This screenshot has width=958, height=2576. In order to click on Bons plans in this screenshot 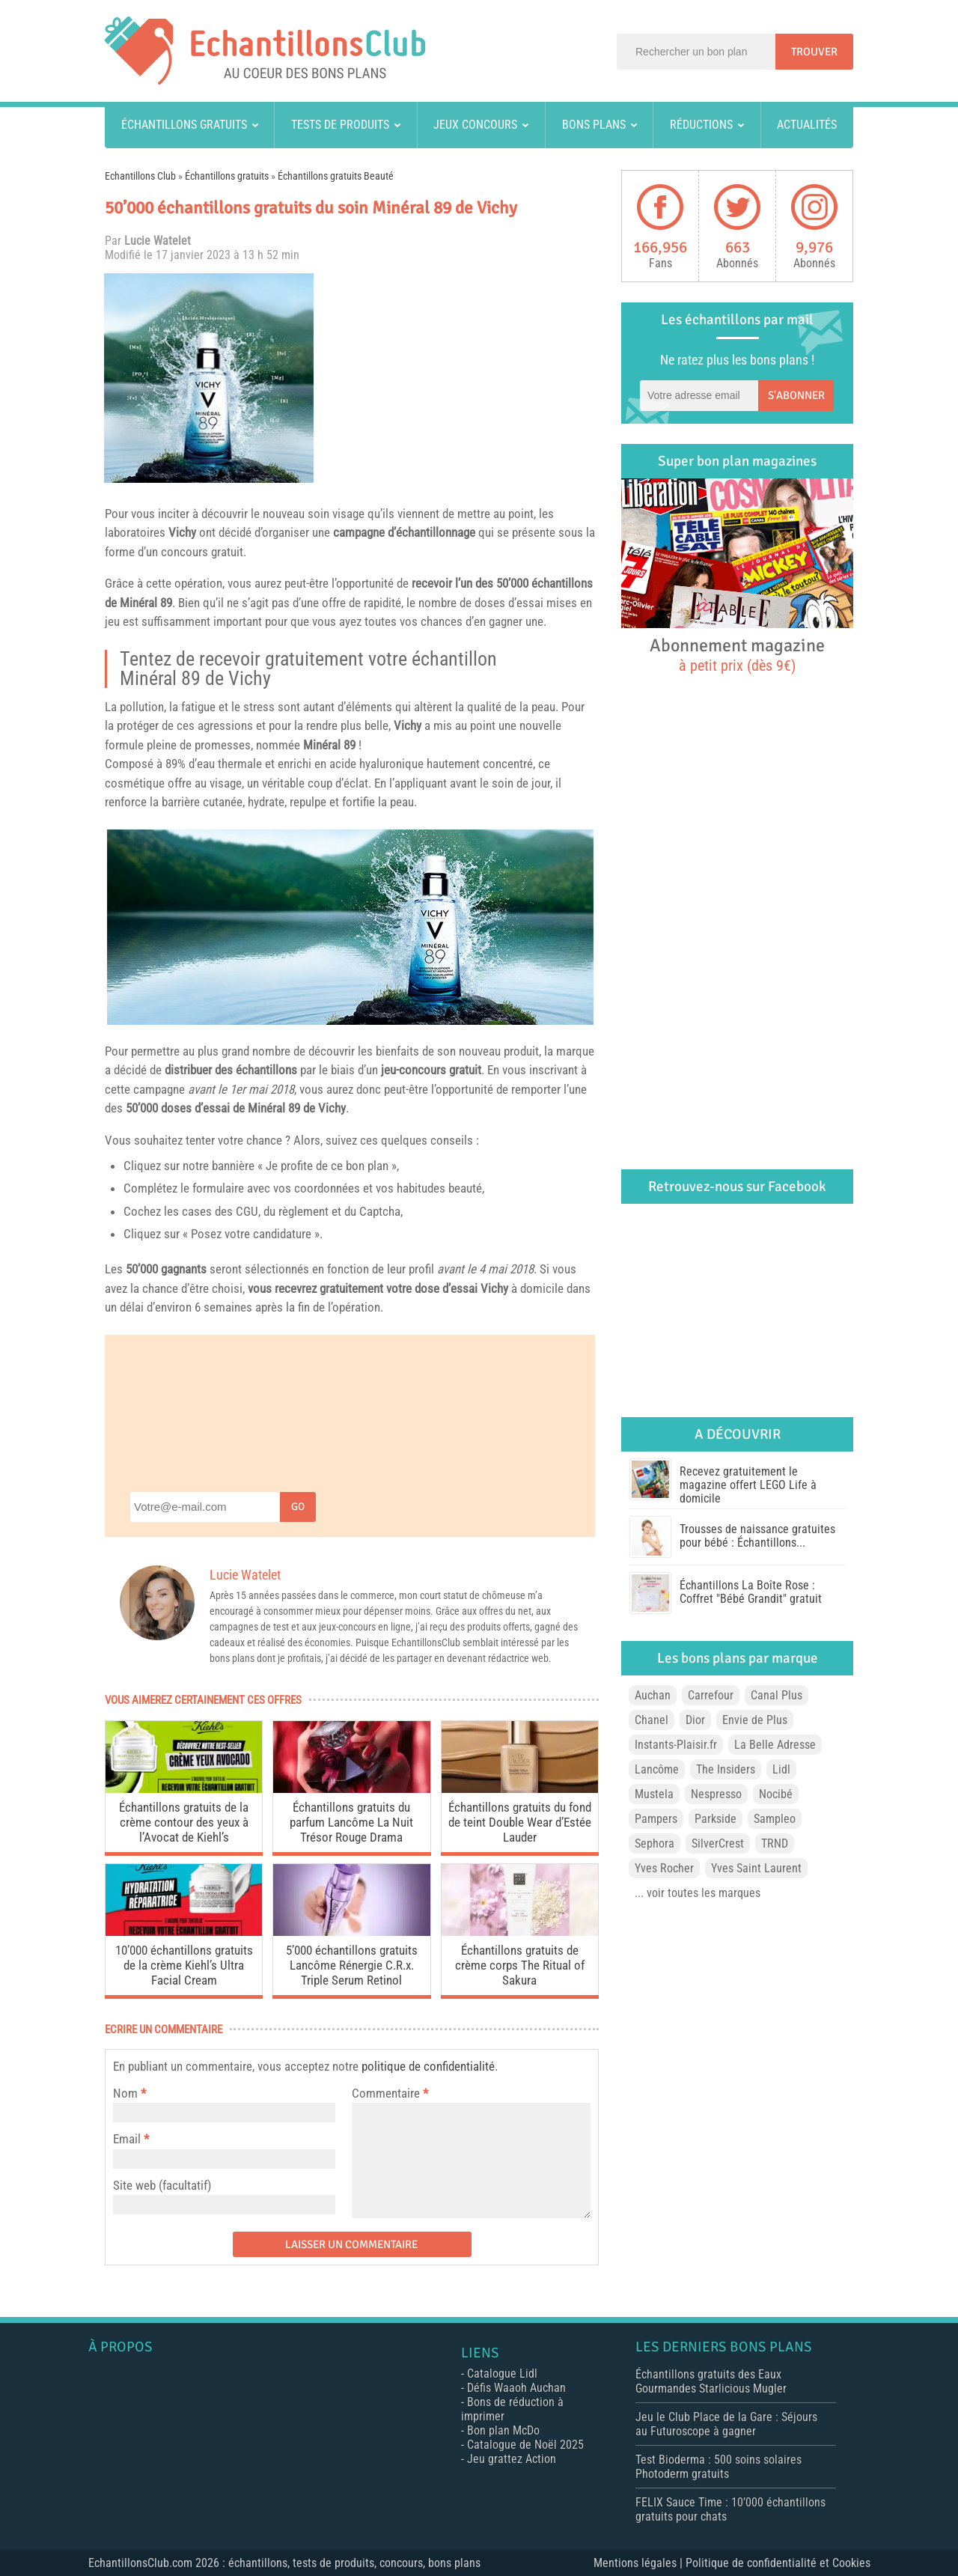, I will do `click(594, 125)`.